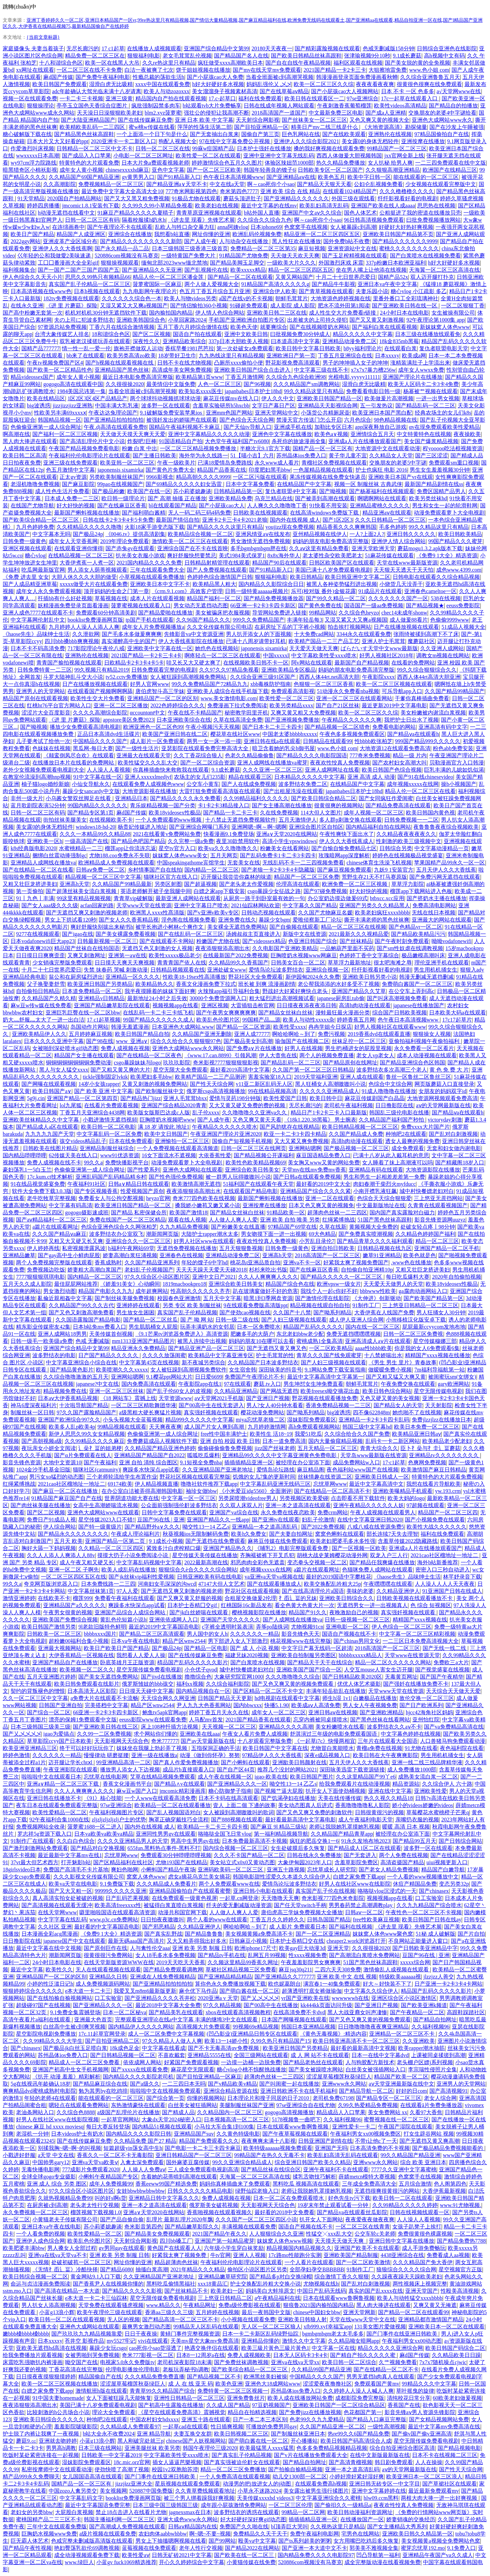  I want to click on 亚洲春色cameltoe一区, so click(430, 591).